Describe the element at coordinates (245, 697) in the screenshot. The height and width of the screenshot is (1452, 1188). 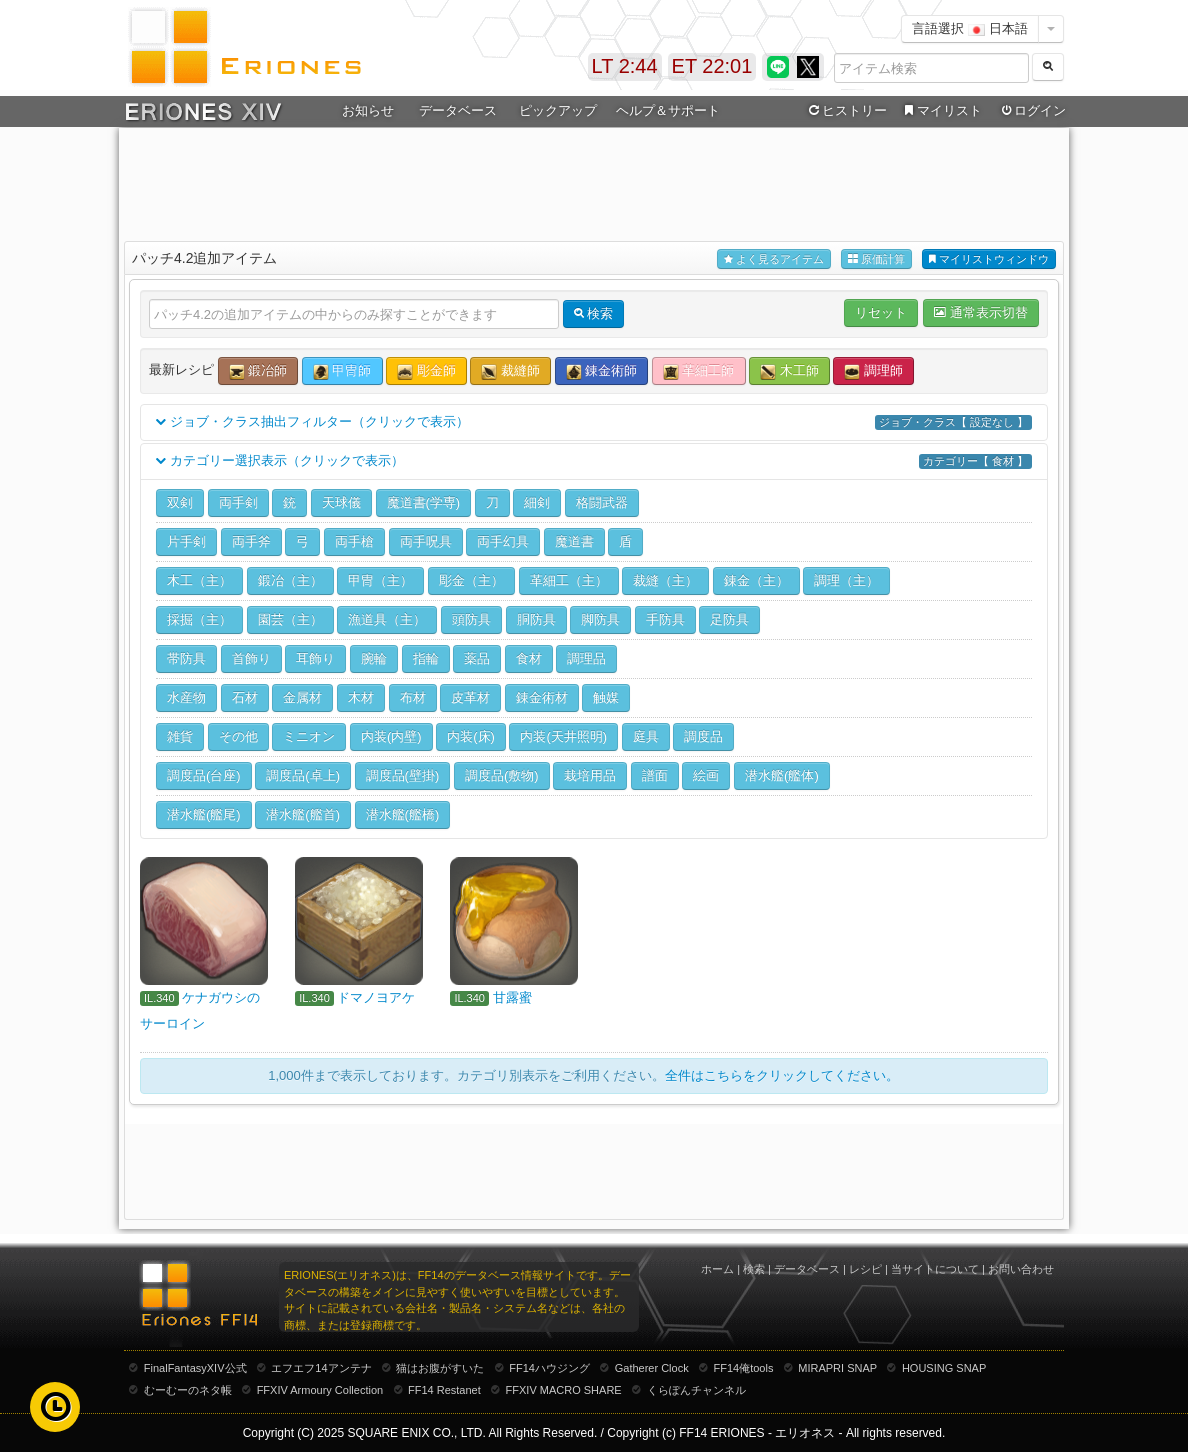
I see `石材` at that location.